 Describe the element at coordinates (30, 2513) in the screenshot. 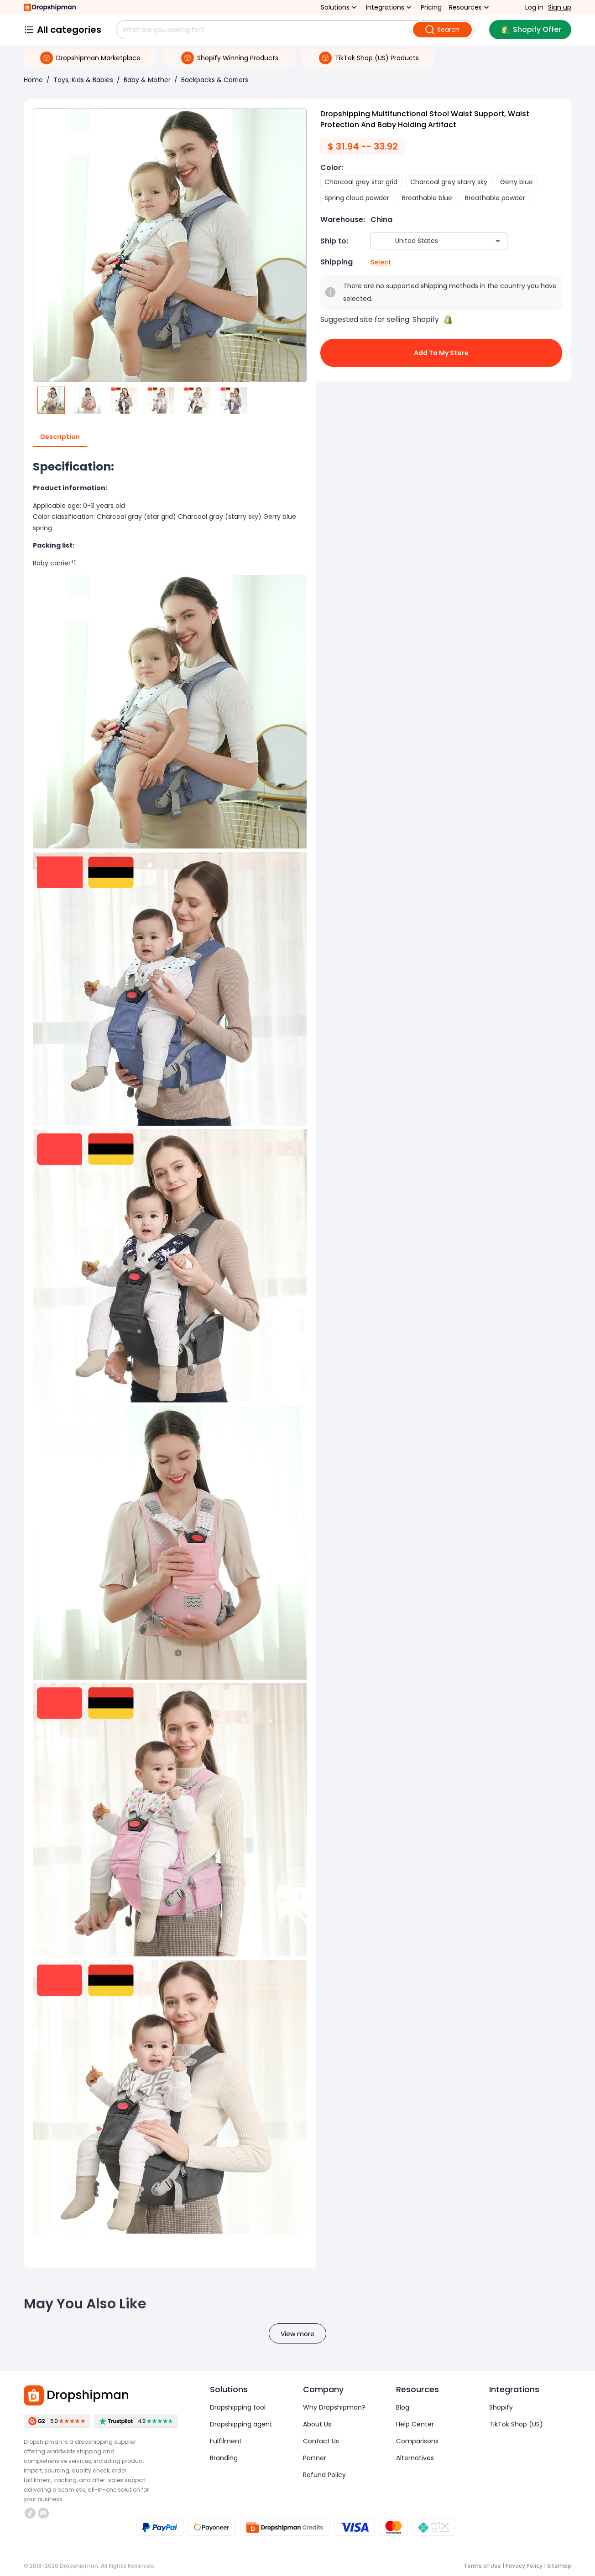

I see `https://www.tiktok.com/@dropshipman/` at that location.